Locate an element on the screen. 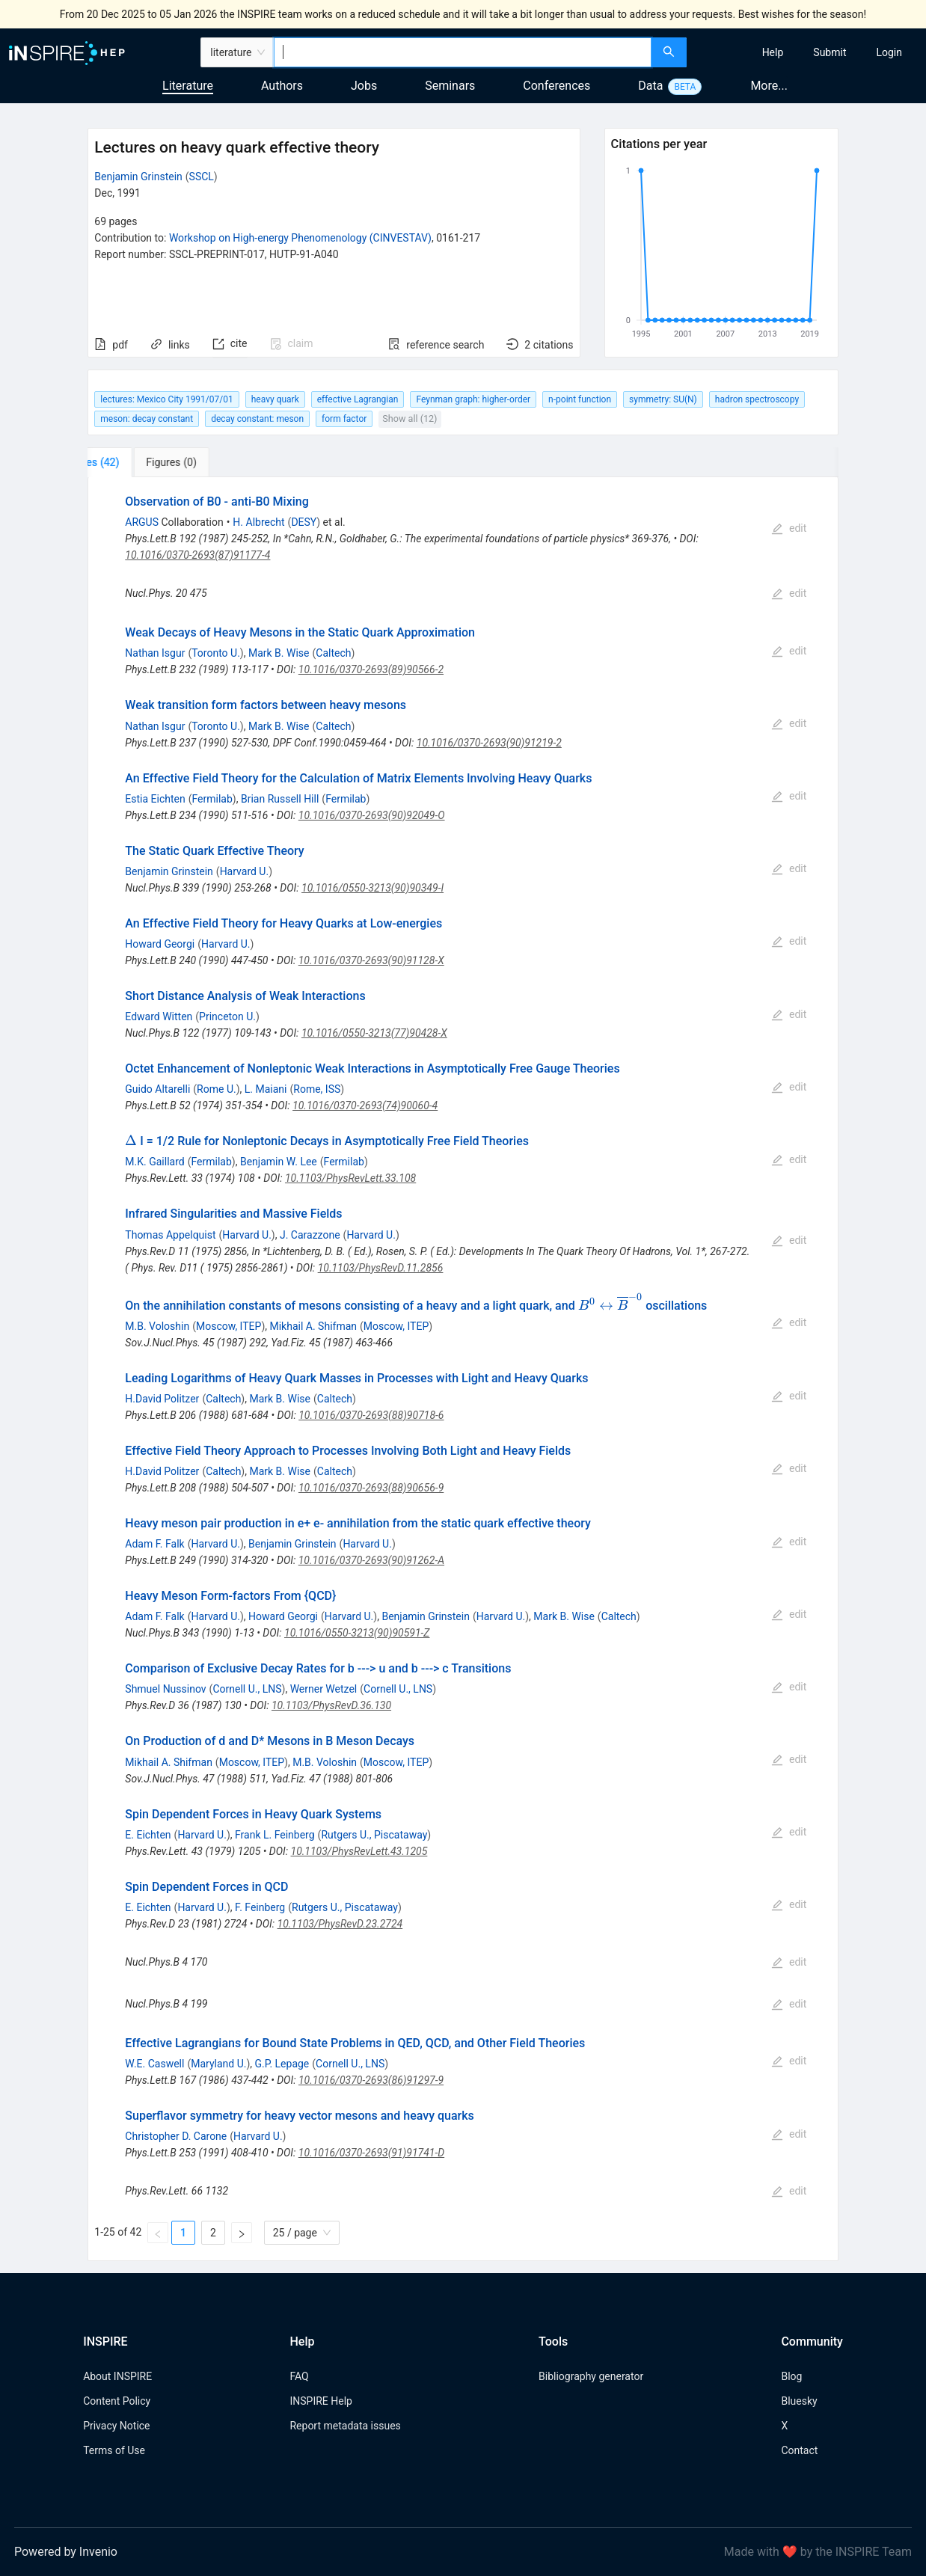 The image size is (926, 2576). 10.1016/0370-2693(88)90656-9 is located at coordinates (371, 1488).